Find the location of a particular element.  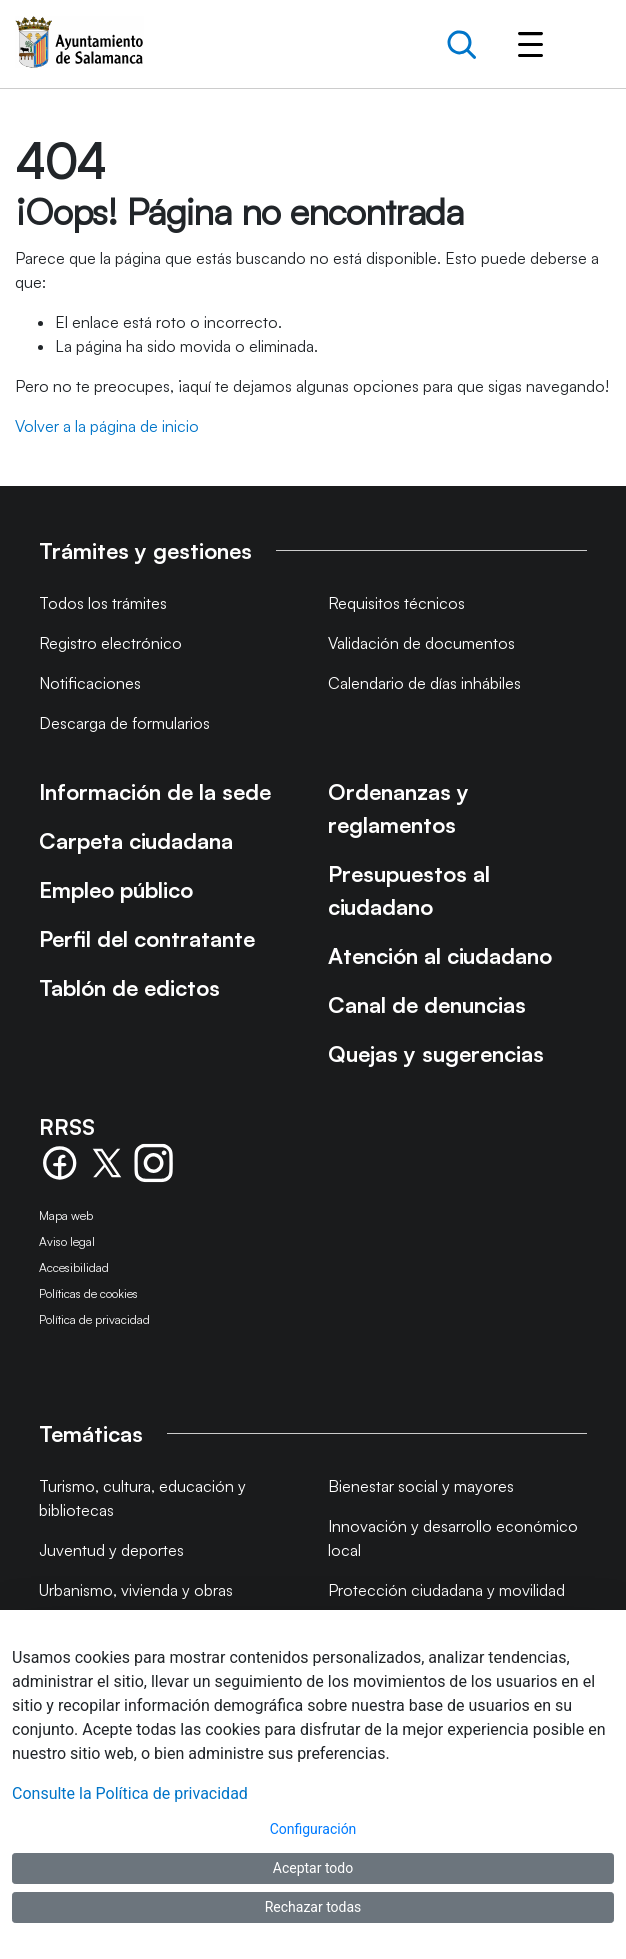

Política de privacidad is located at coordinates (94, 1319).